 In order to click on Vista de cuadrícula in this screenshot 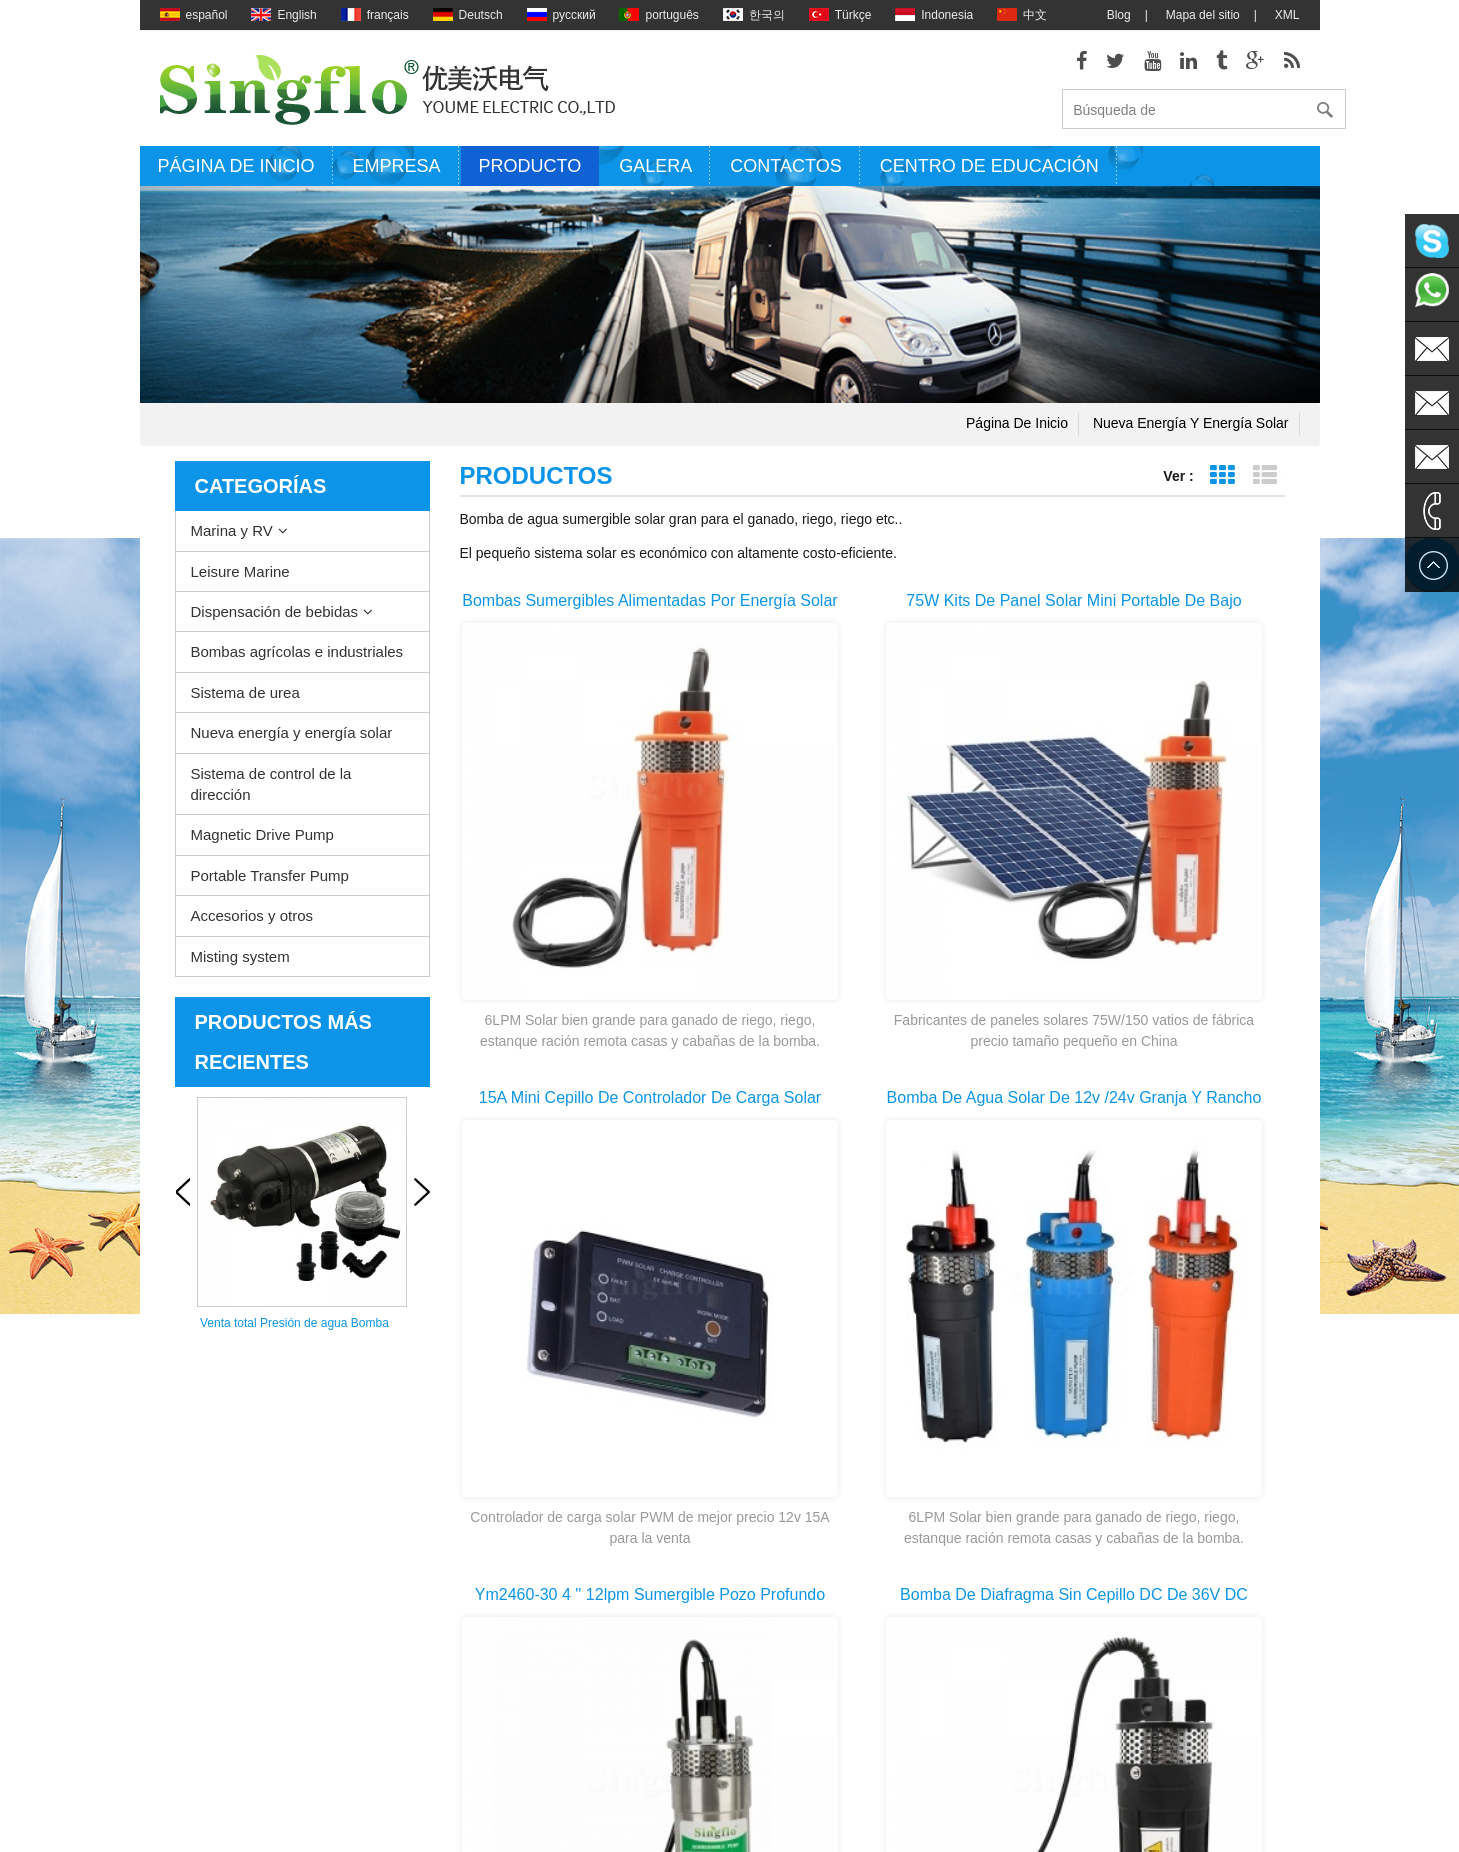, I will do `click(1222, 482)`.